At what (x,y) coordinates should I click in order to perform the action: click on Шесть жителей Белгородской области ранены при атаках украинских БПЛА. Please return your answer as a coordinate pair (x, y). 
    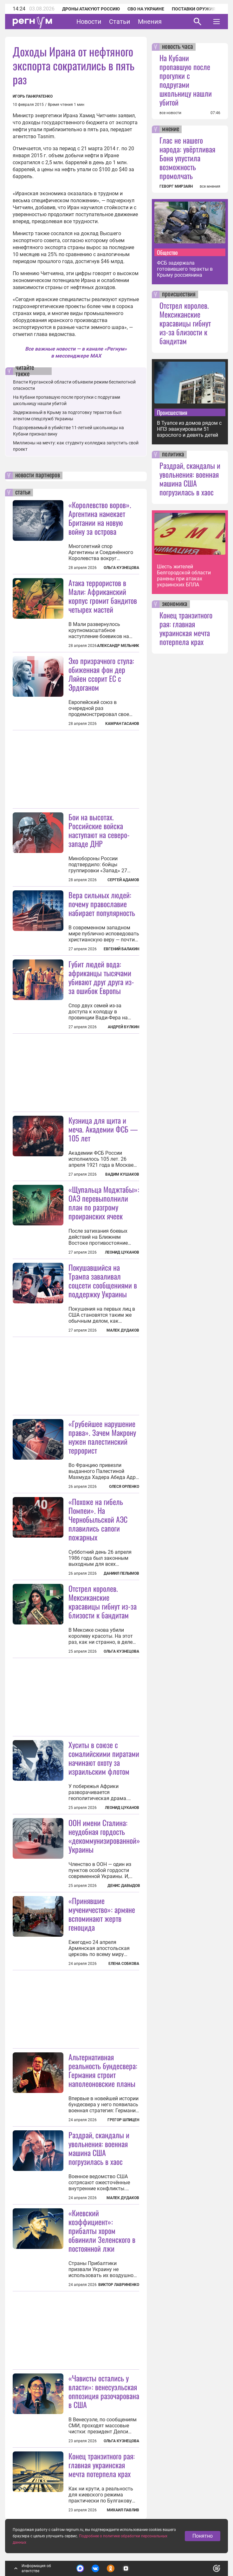
    Looking at the image, I should click on (184, 576).